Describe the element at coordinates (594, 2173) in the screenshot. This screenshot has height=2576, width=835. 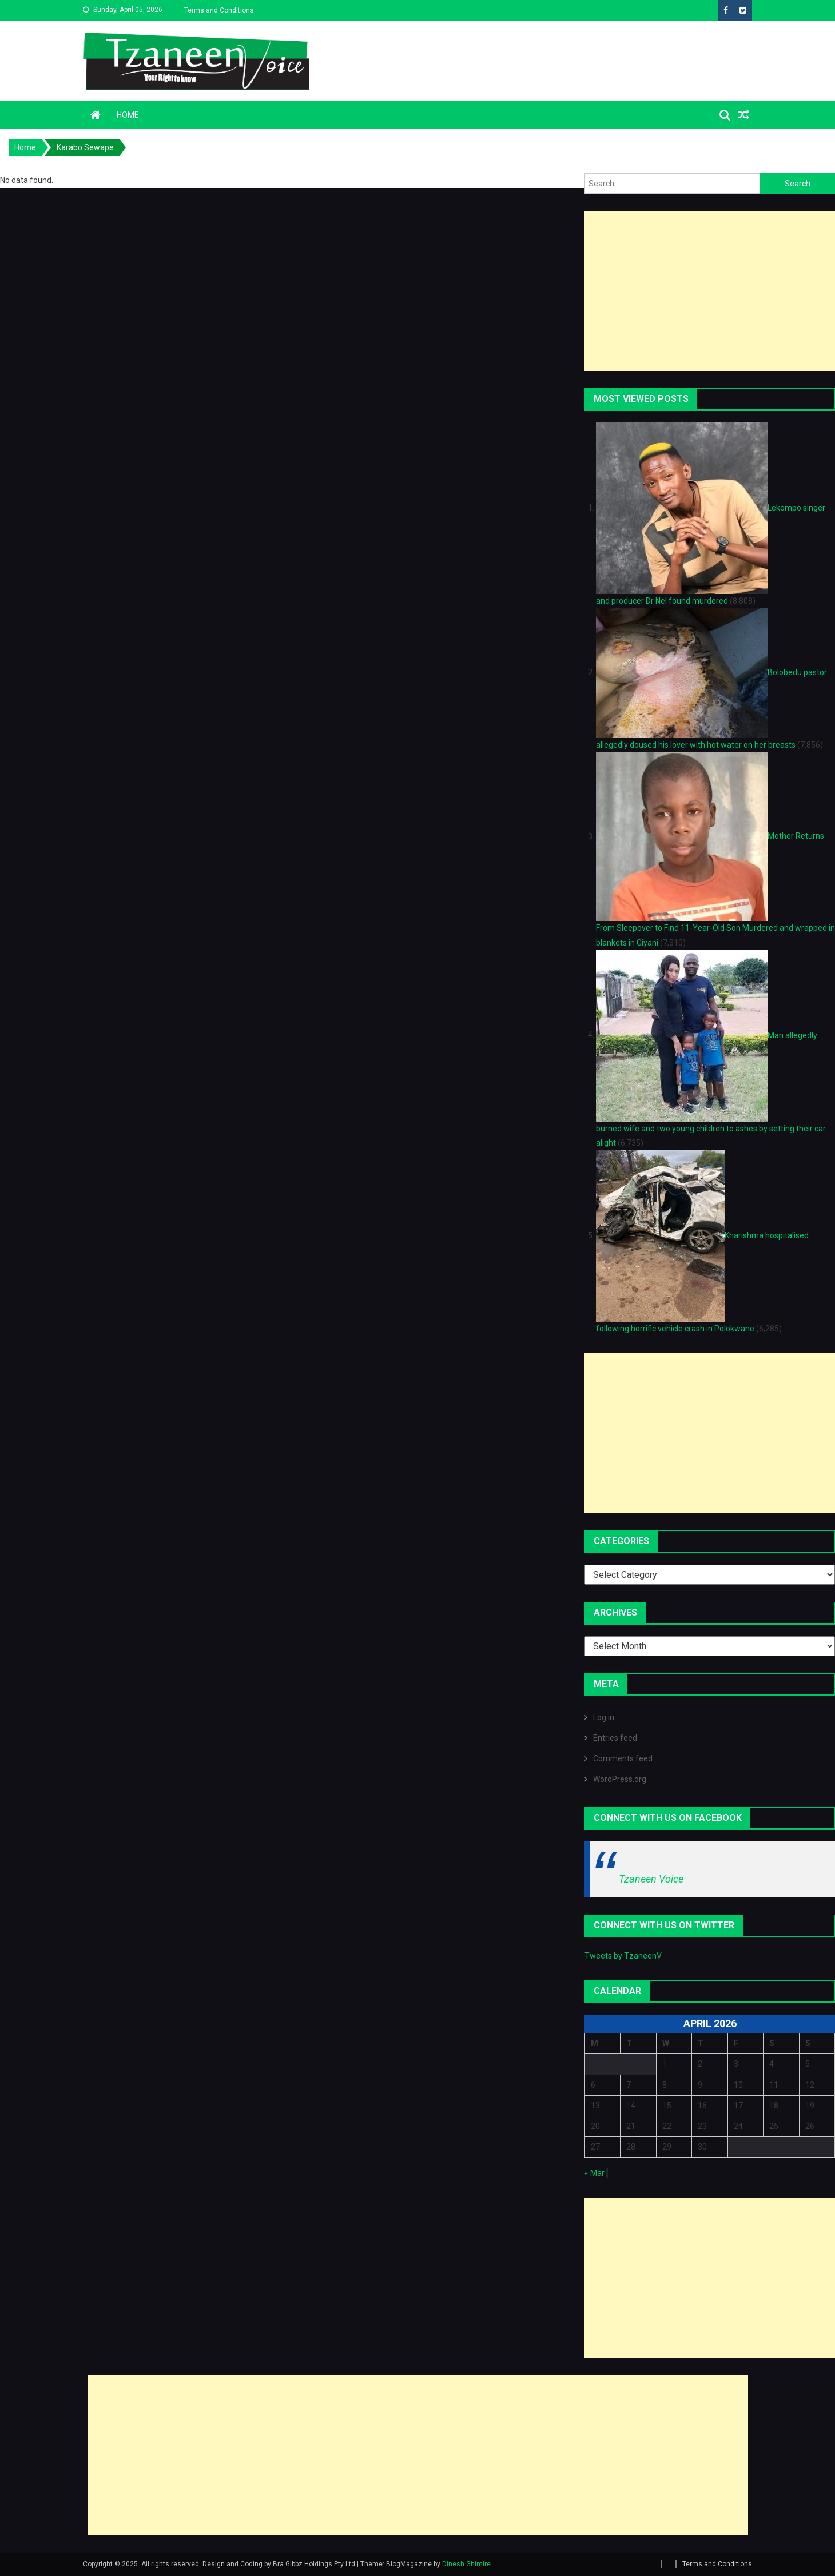
I see `« Mar` at that location.